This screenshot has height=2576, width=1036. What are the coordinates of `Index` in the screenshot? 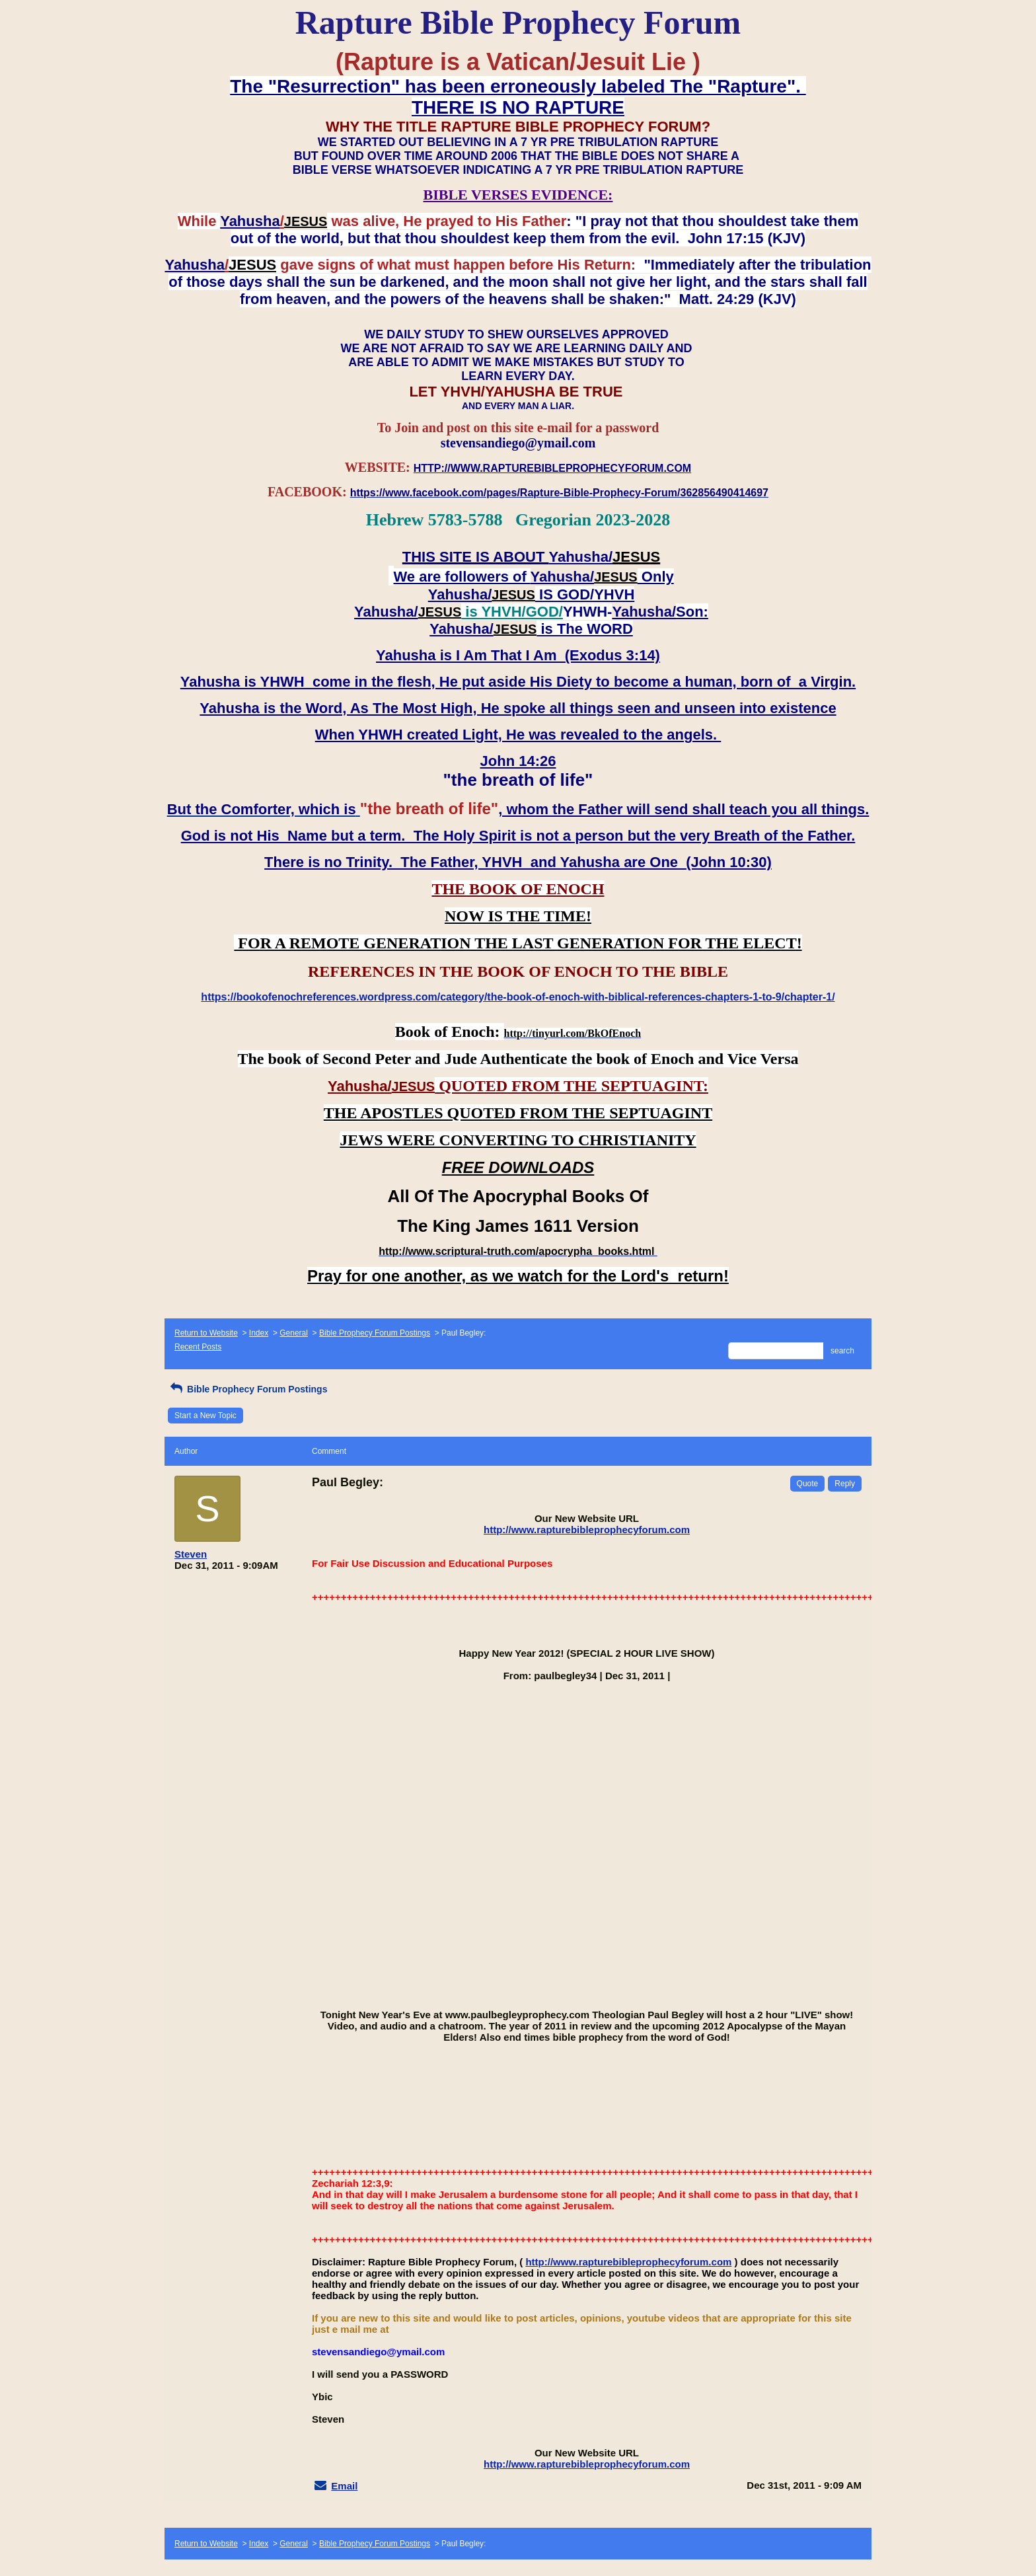 It's located at (258, 1333).